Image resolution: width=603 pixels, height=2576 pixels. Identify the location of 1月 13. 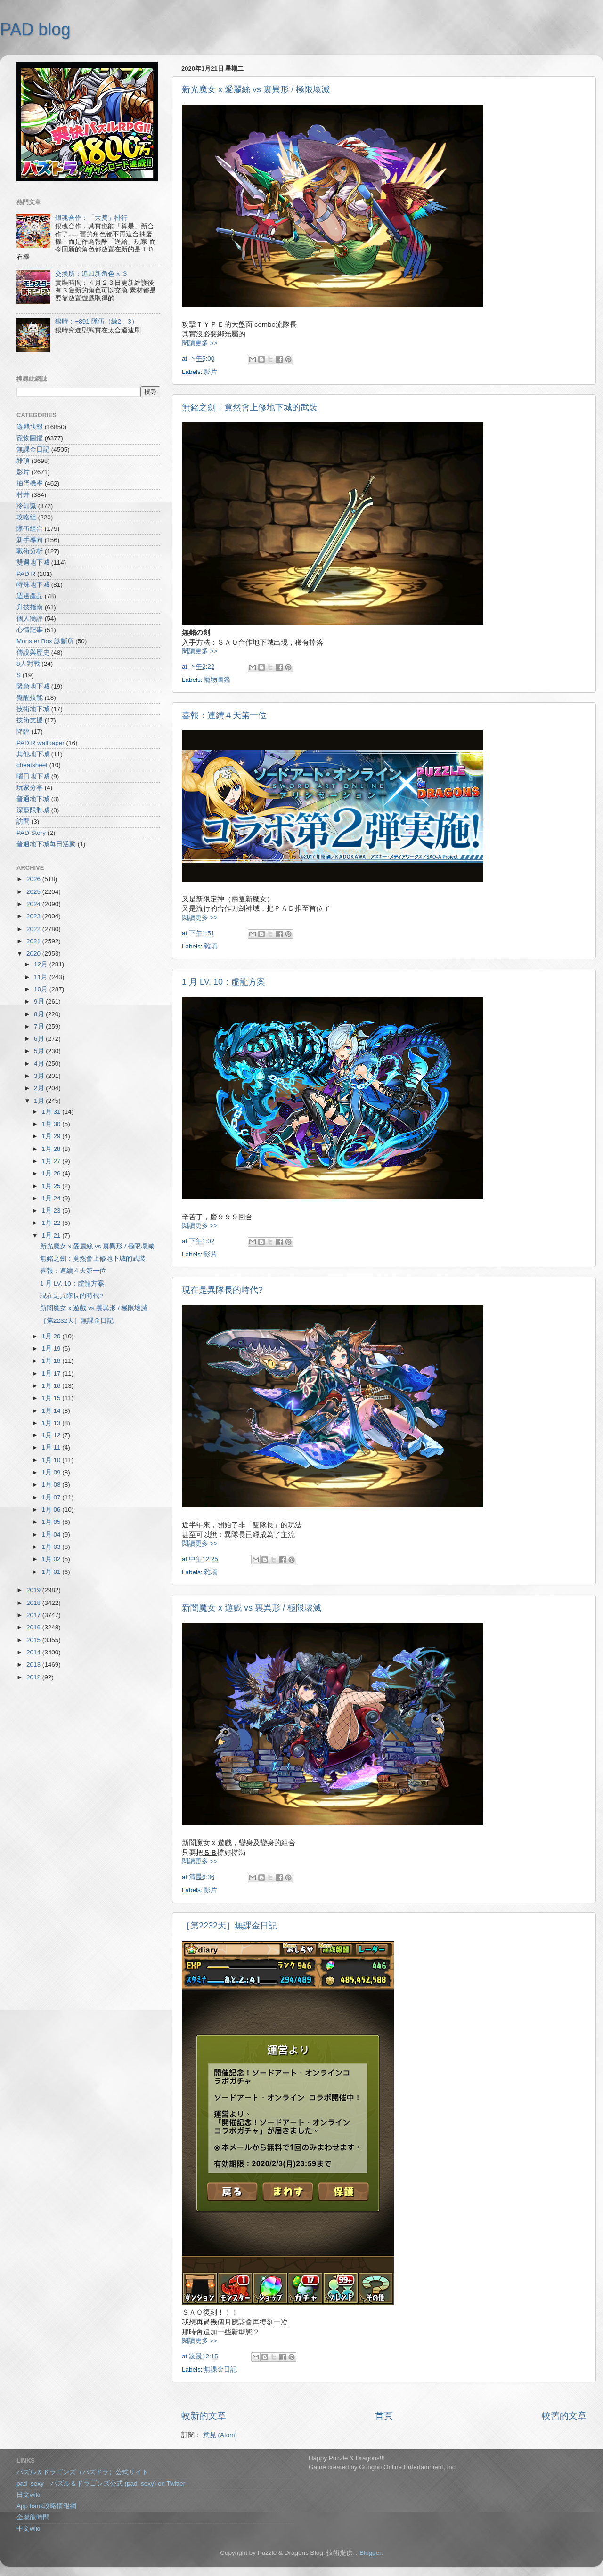
(51, 1422).